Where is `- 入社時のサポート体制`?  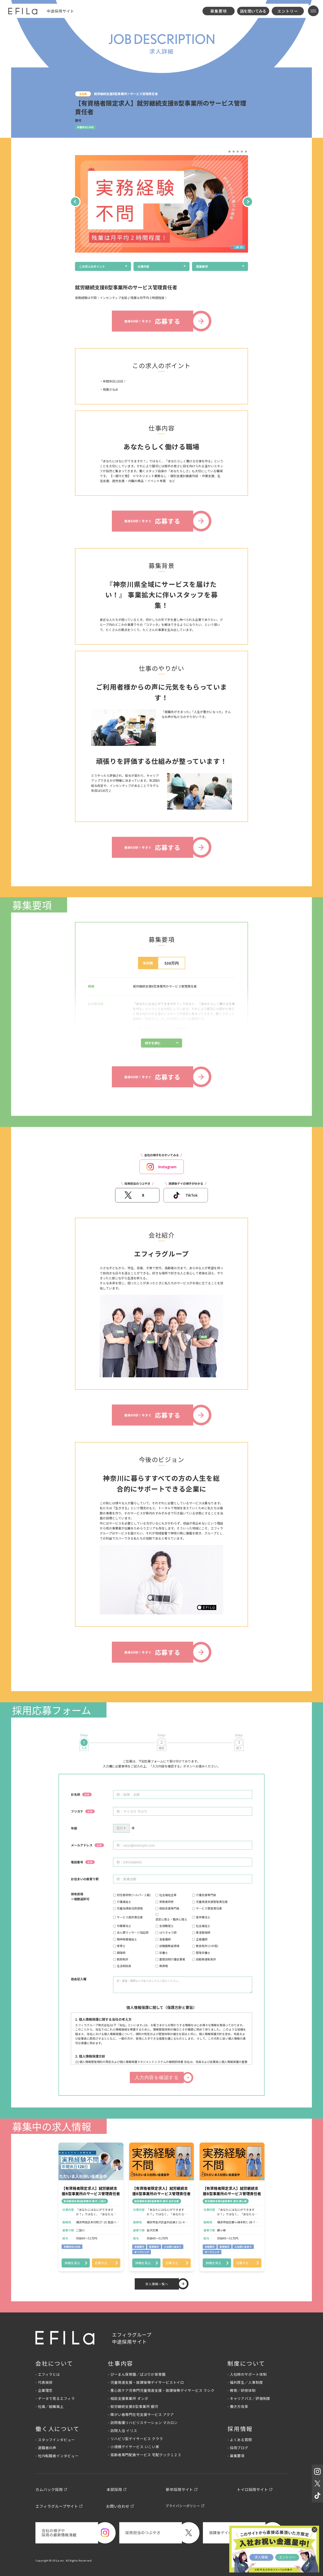 - 入社時のサポート体制 is located at coordinates (247, 2374).